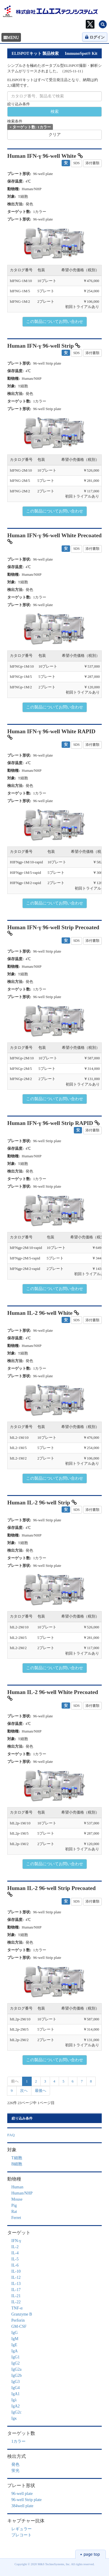 The height and width of the screenshot is (2576, 109). Describe the element at coordinates (22, 2506) in the screenshot. I see `384well plate` at that location.